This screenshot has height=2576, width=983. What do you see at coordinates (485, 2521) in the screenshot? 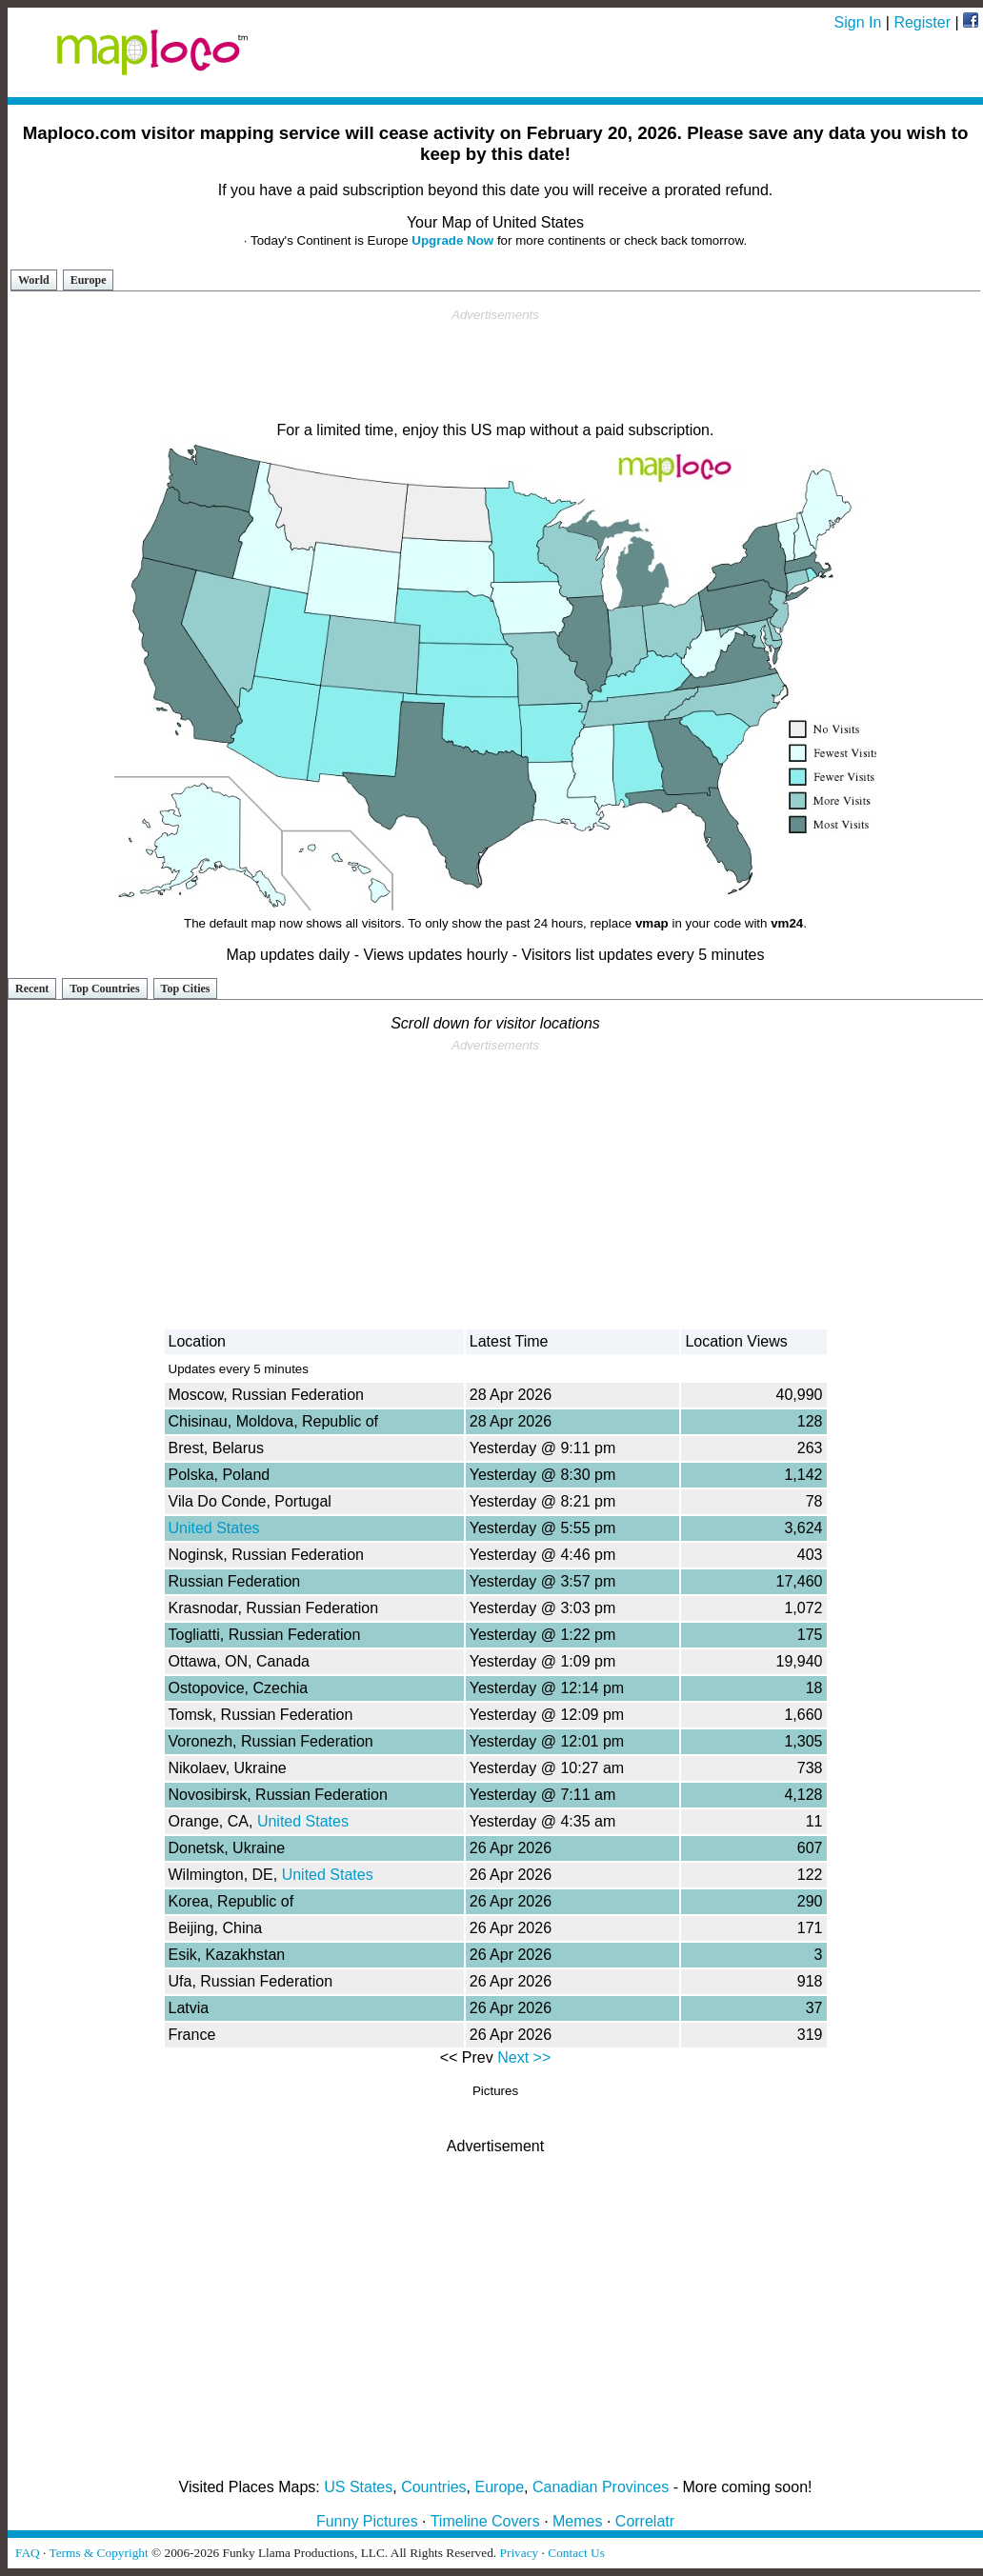
I see `Timeline Covers` at bounding box center [485, 2521].